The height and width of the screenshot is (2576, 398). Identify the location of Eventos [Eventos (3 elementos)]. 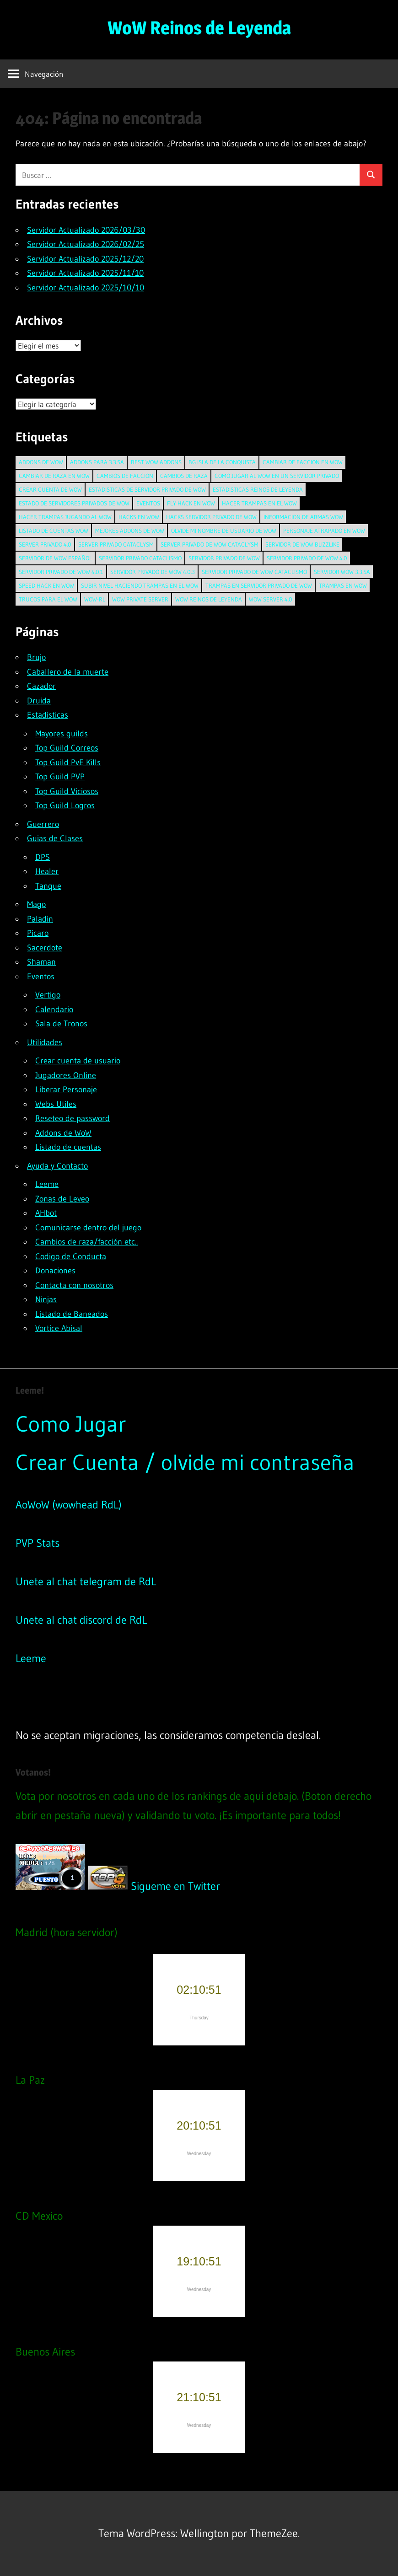
(148, 503).